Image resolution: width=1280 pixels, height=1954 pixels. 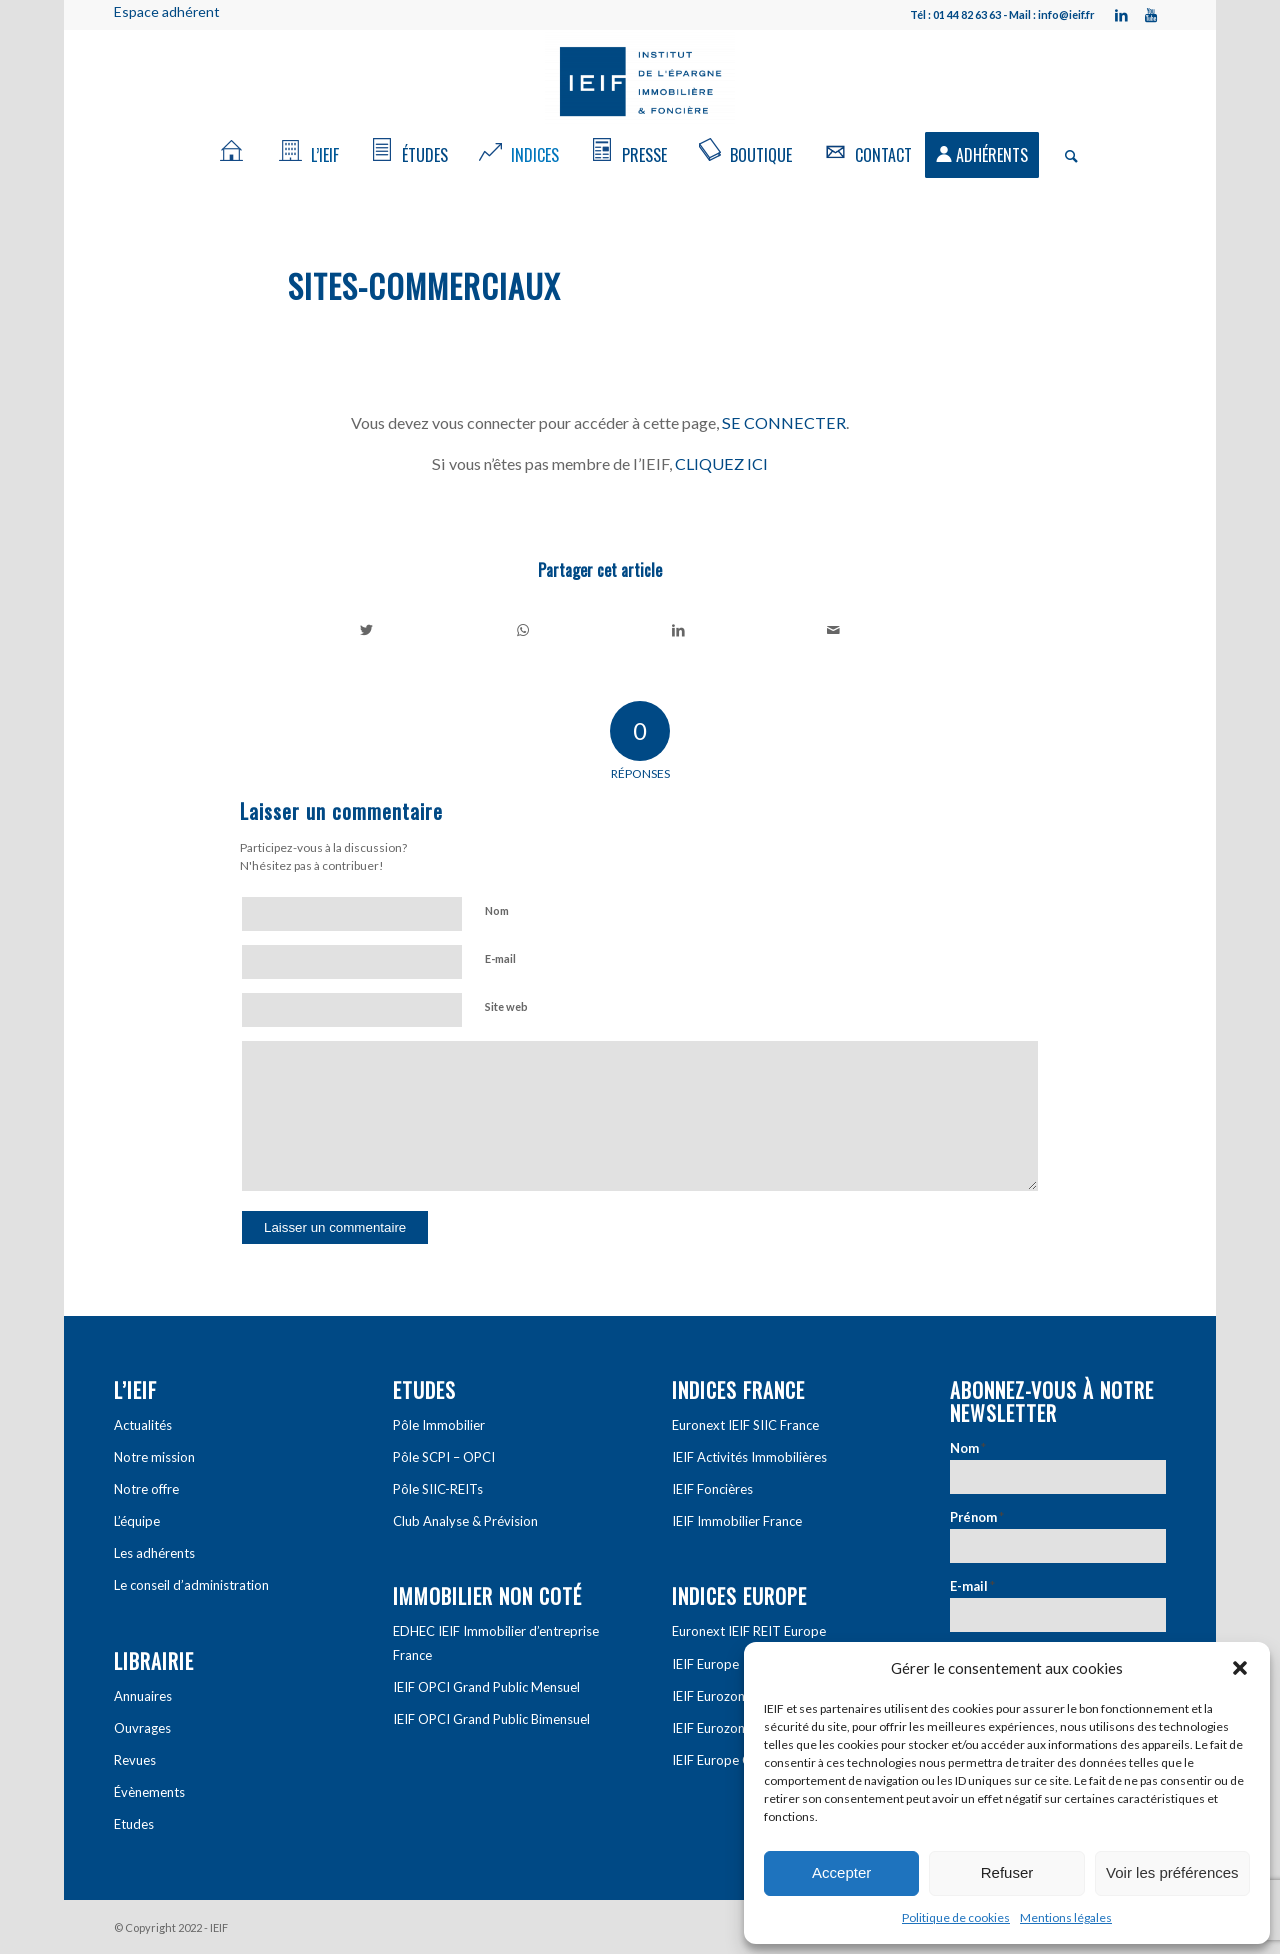 I want to click on IEIF Activités Immobilières, so click(x=749, y=1457).